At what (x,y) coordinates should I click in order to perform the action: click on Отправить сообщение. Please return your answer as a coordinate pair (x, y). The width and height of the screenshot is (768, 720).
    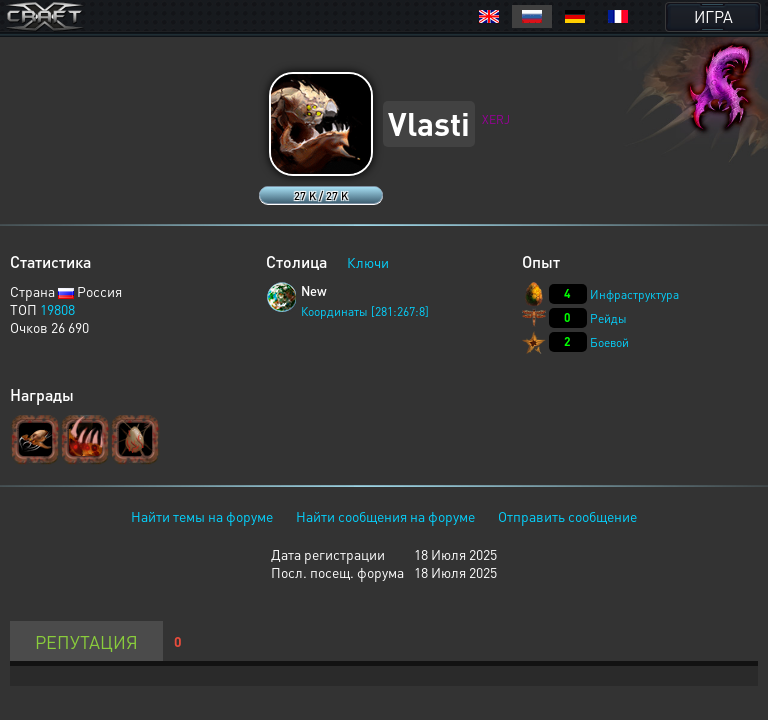
    Looking at the image, I should click on (567, 516).